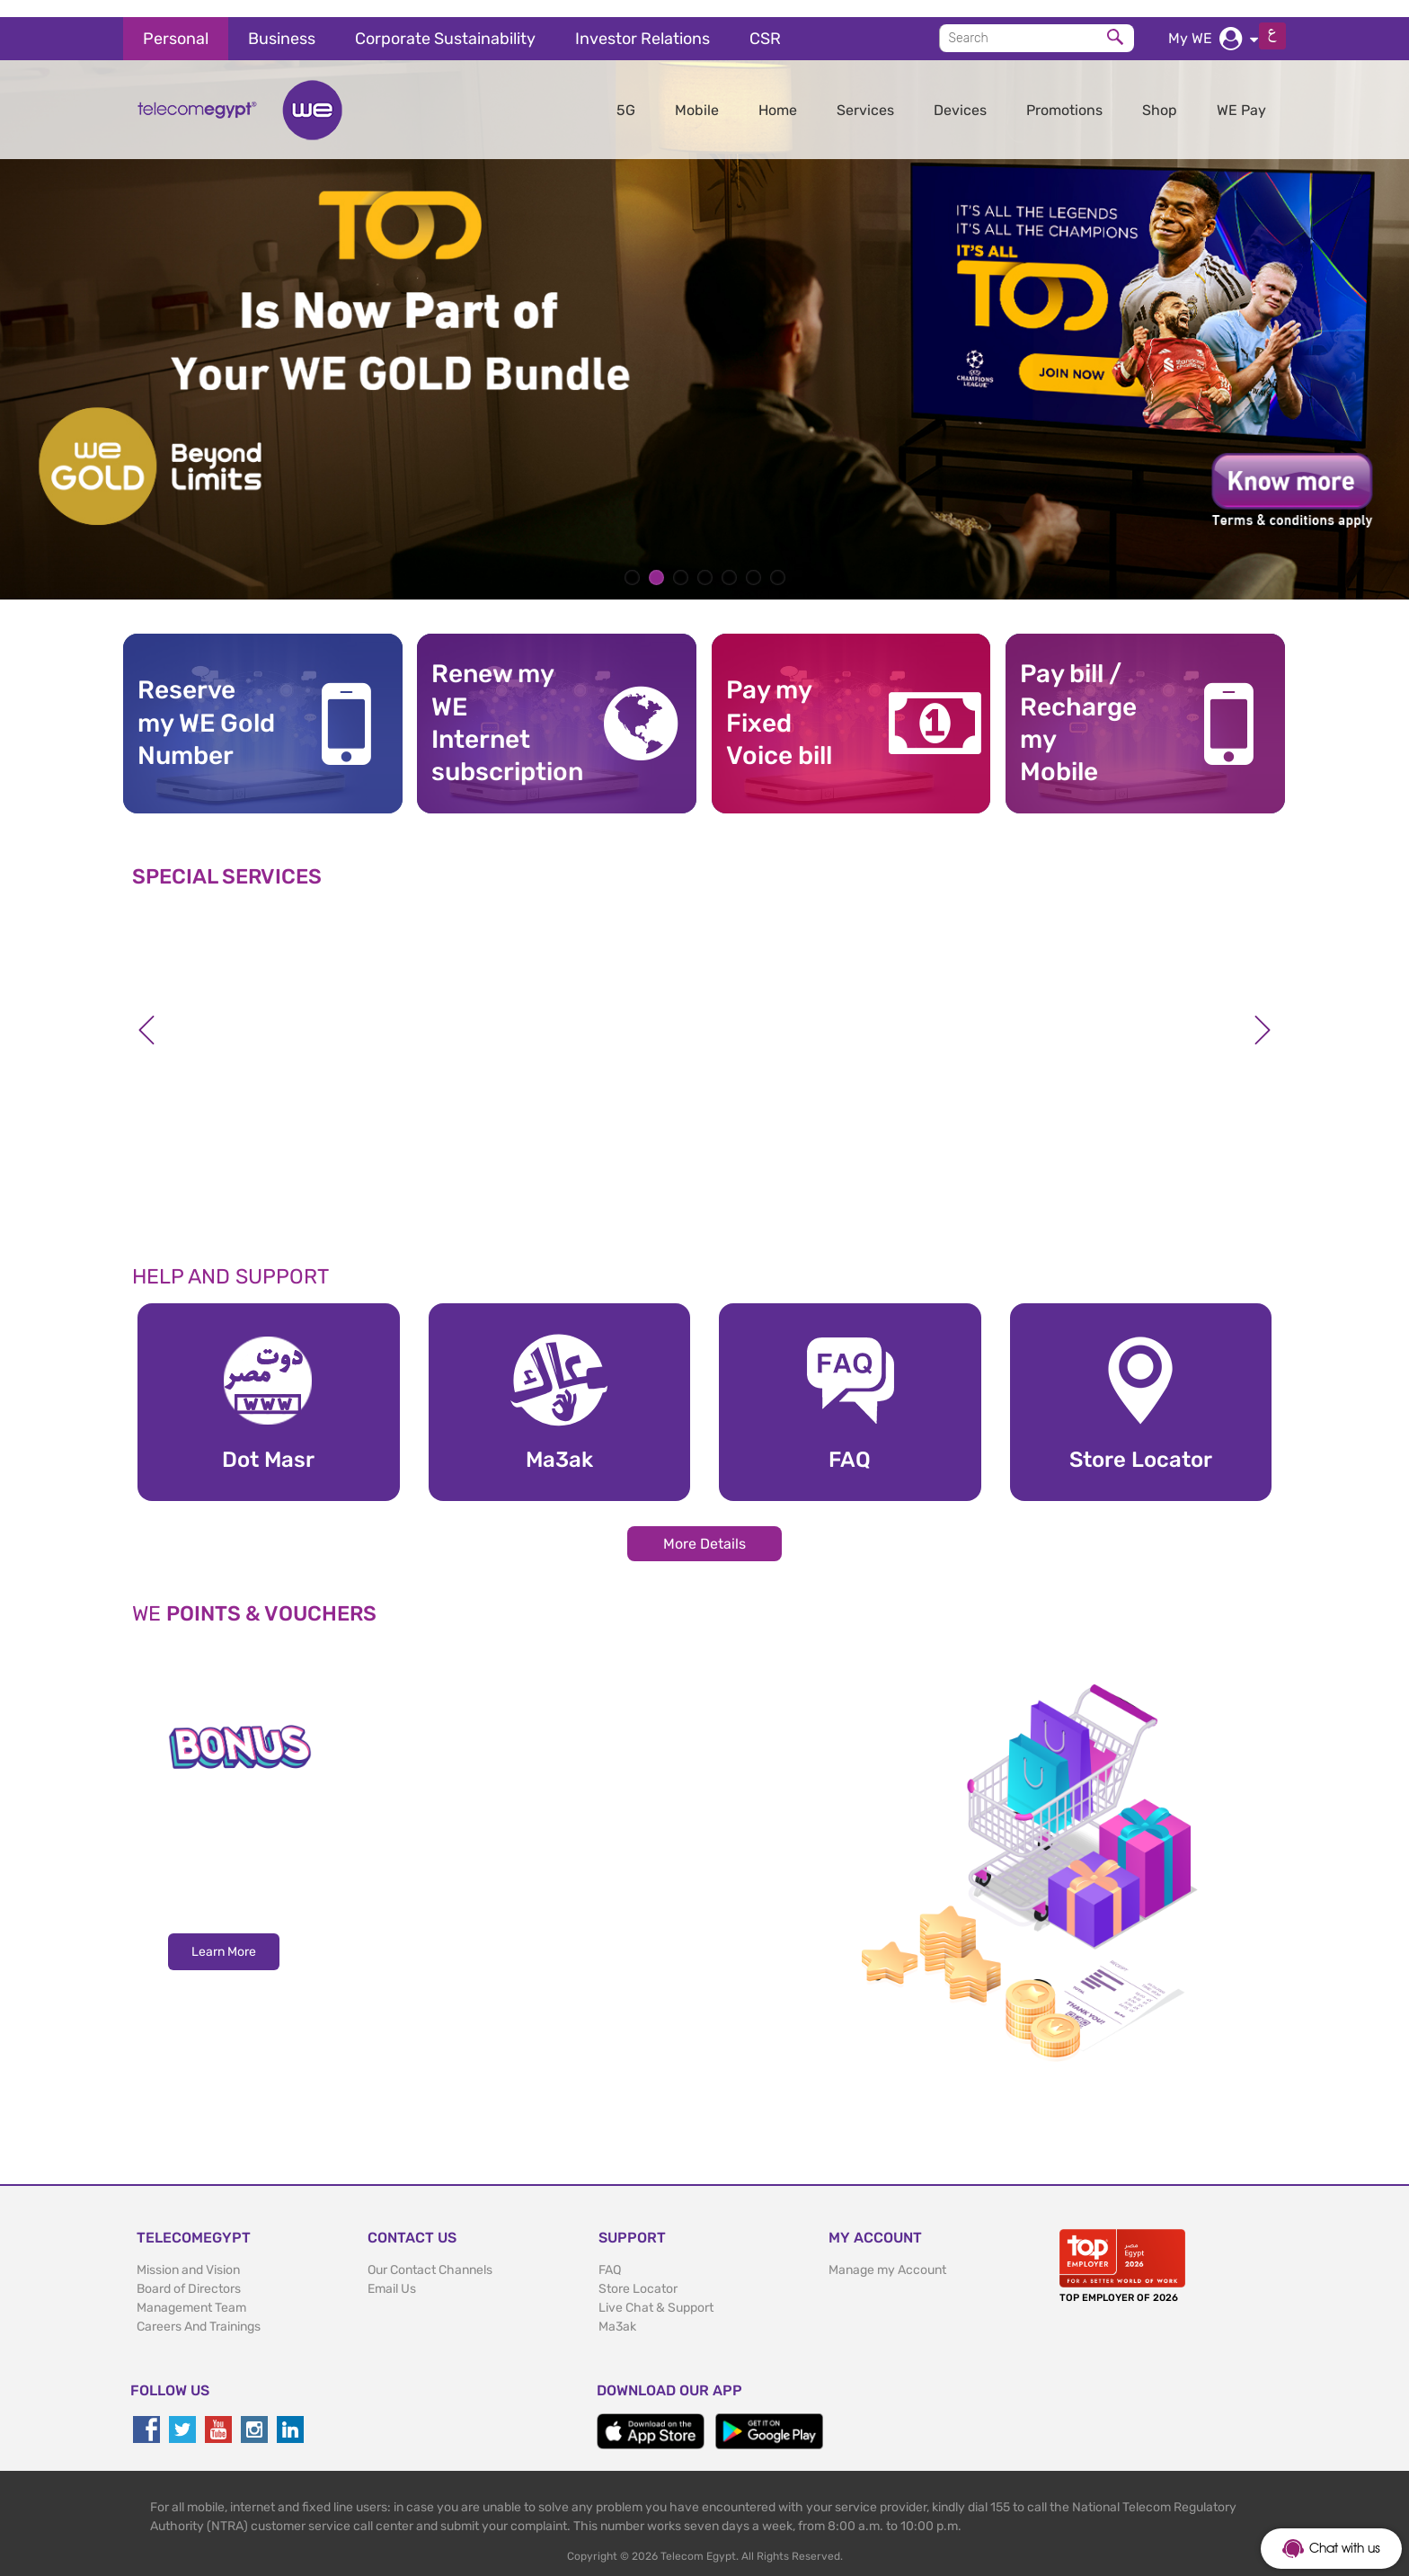 The width and height of the screenshot is (1409, 2576). Describe the element at coordinates (1078, 706) in the screenshot. I see `Pay bill / RechargemyMobile` at that location.